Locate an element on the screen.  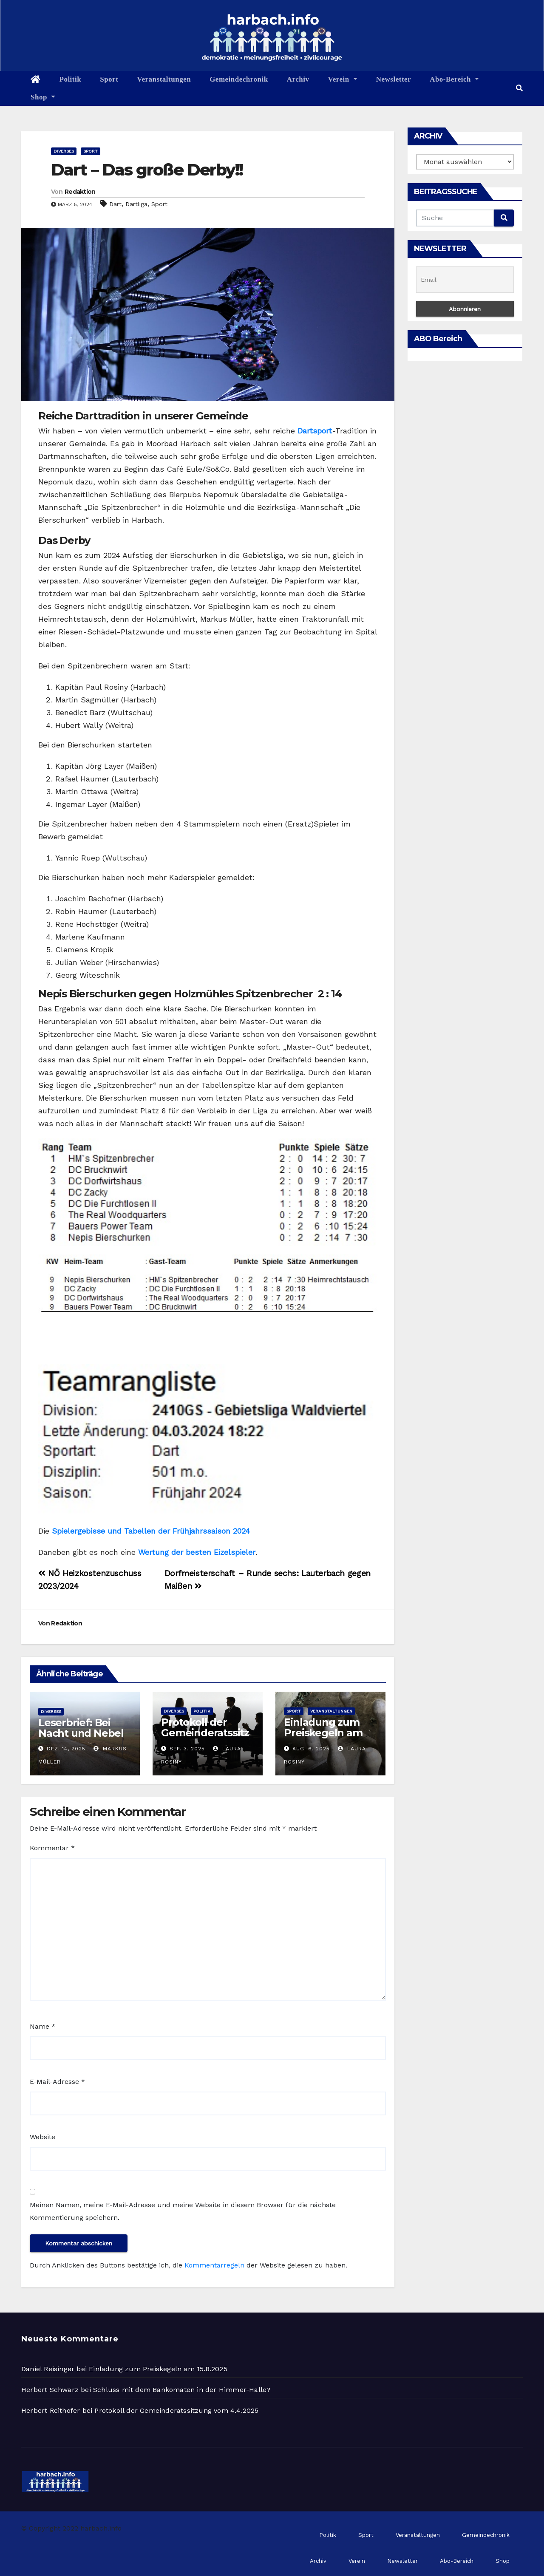
Shop is located at coordinates (43, 97).